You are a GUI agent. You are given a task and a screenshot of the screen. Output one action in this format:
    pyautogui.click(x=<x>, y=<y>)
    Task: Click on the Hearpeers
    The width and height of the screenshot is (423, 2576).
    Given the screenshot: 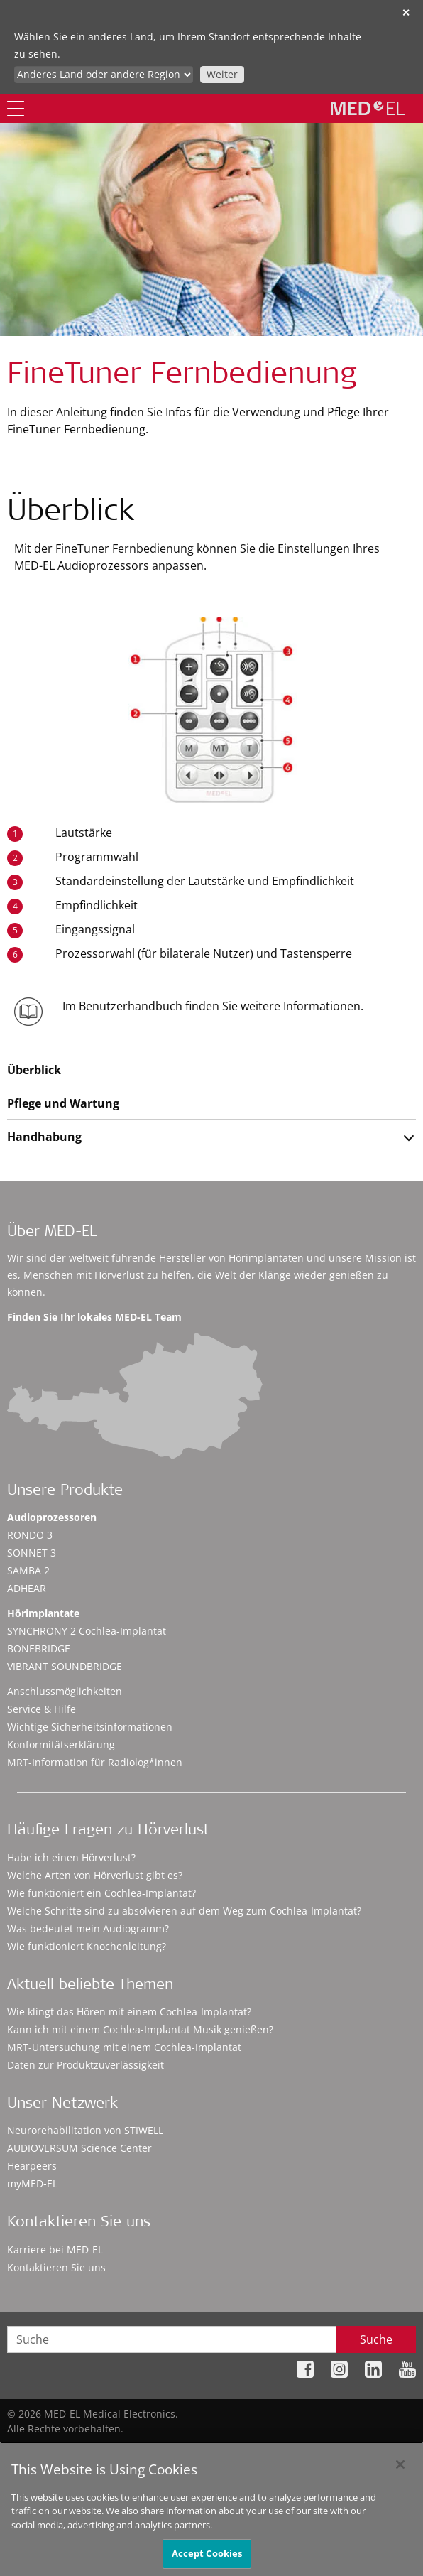 What is the action you would take?
    pyautogui.click(x=32, y=2165)
    